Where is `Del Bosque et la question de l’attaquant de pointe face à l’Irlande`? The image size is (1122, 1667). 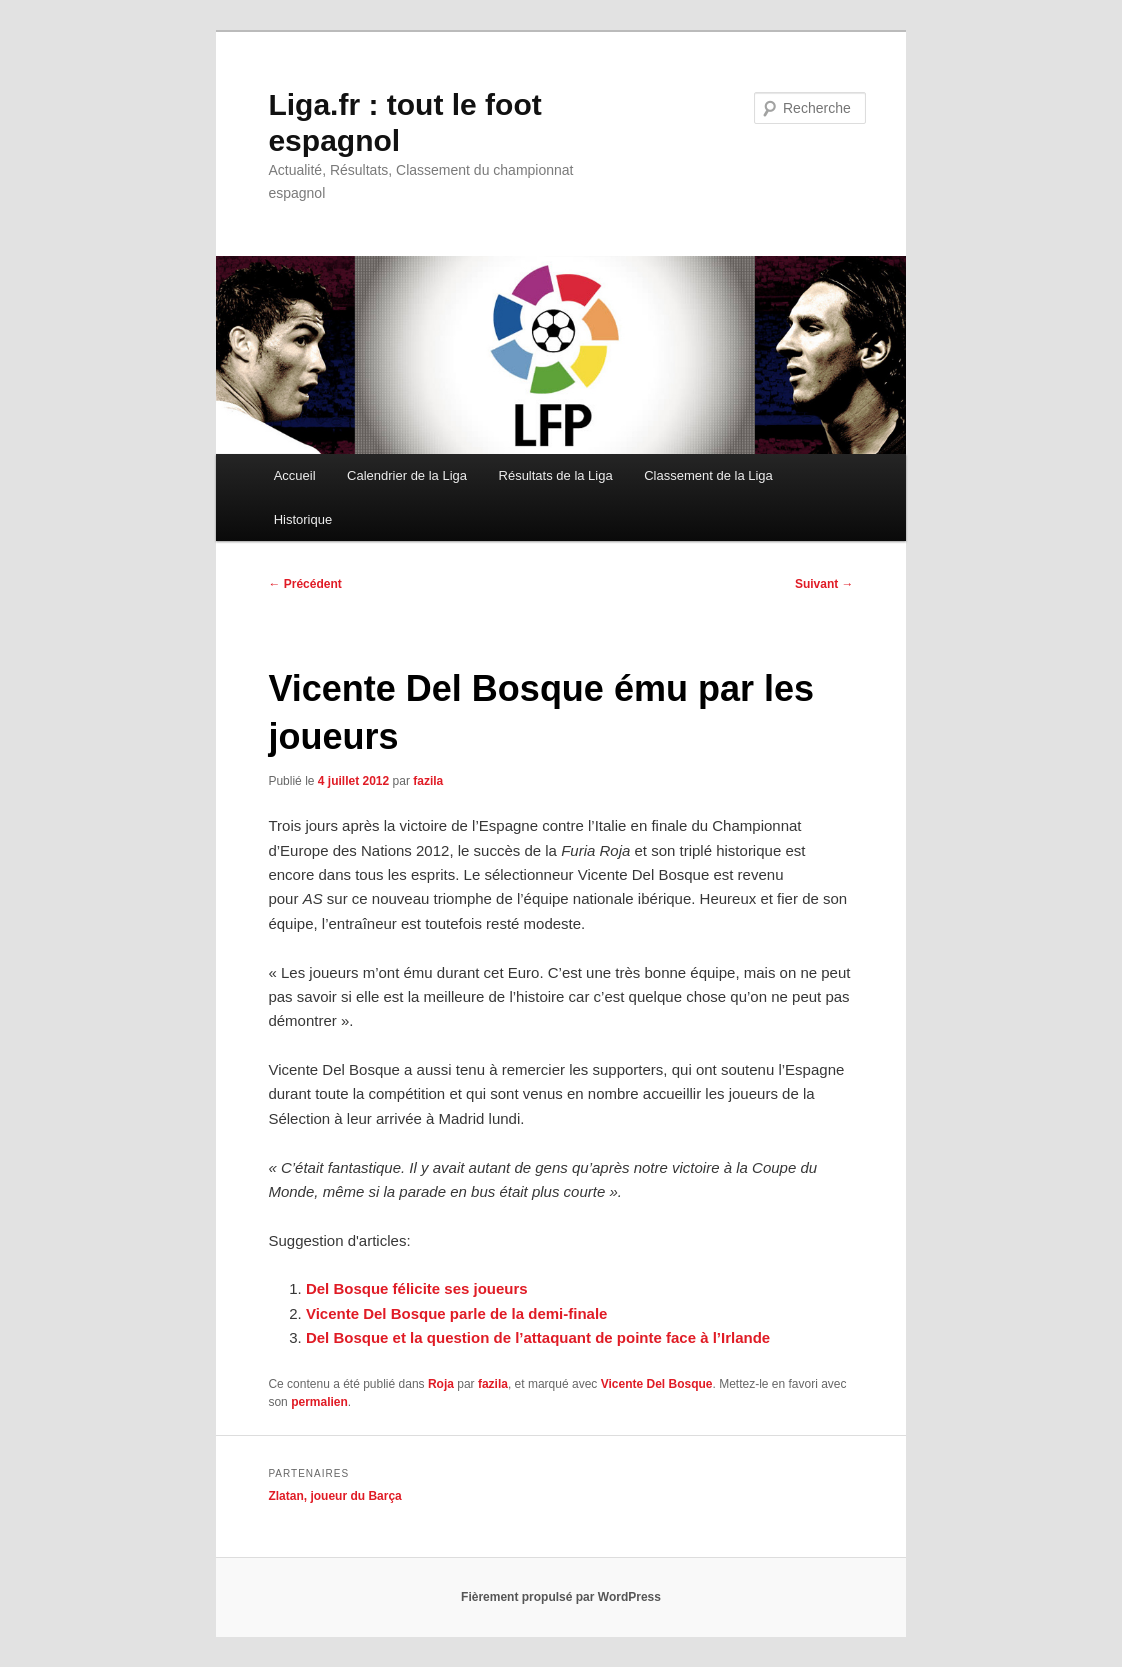 Del Bosque et la question de l’attaquant de pointe face à l’Irlande is located at coordinates (538, 1337).